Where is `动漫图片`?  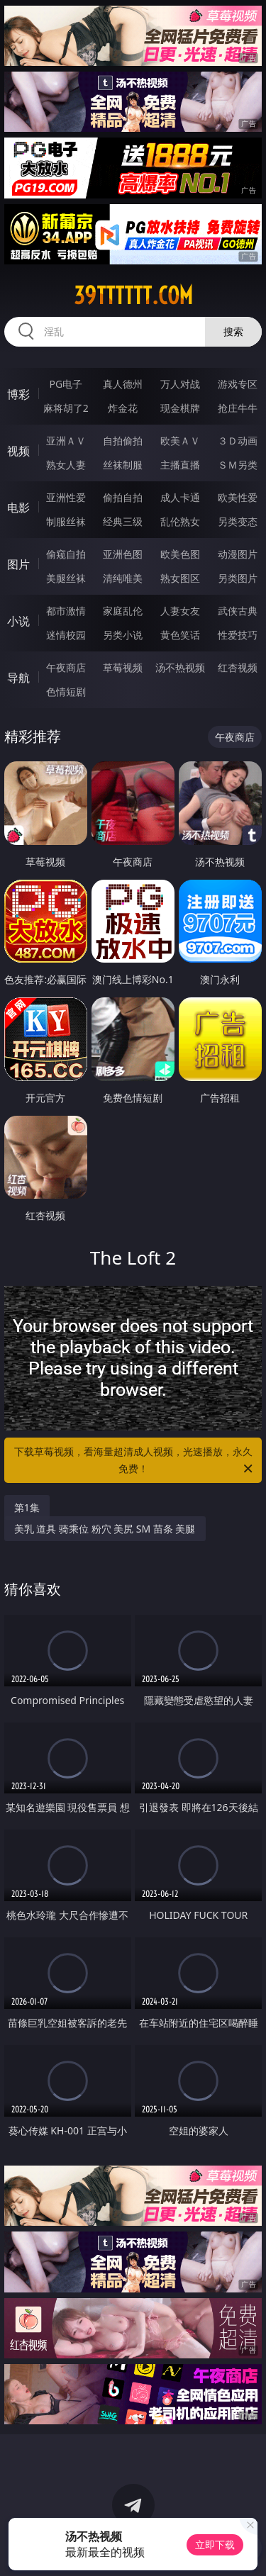 动漫图片 is located at coordinates (237, 554).